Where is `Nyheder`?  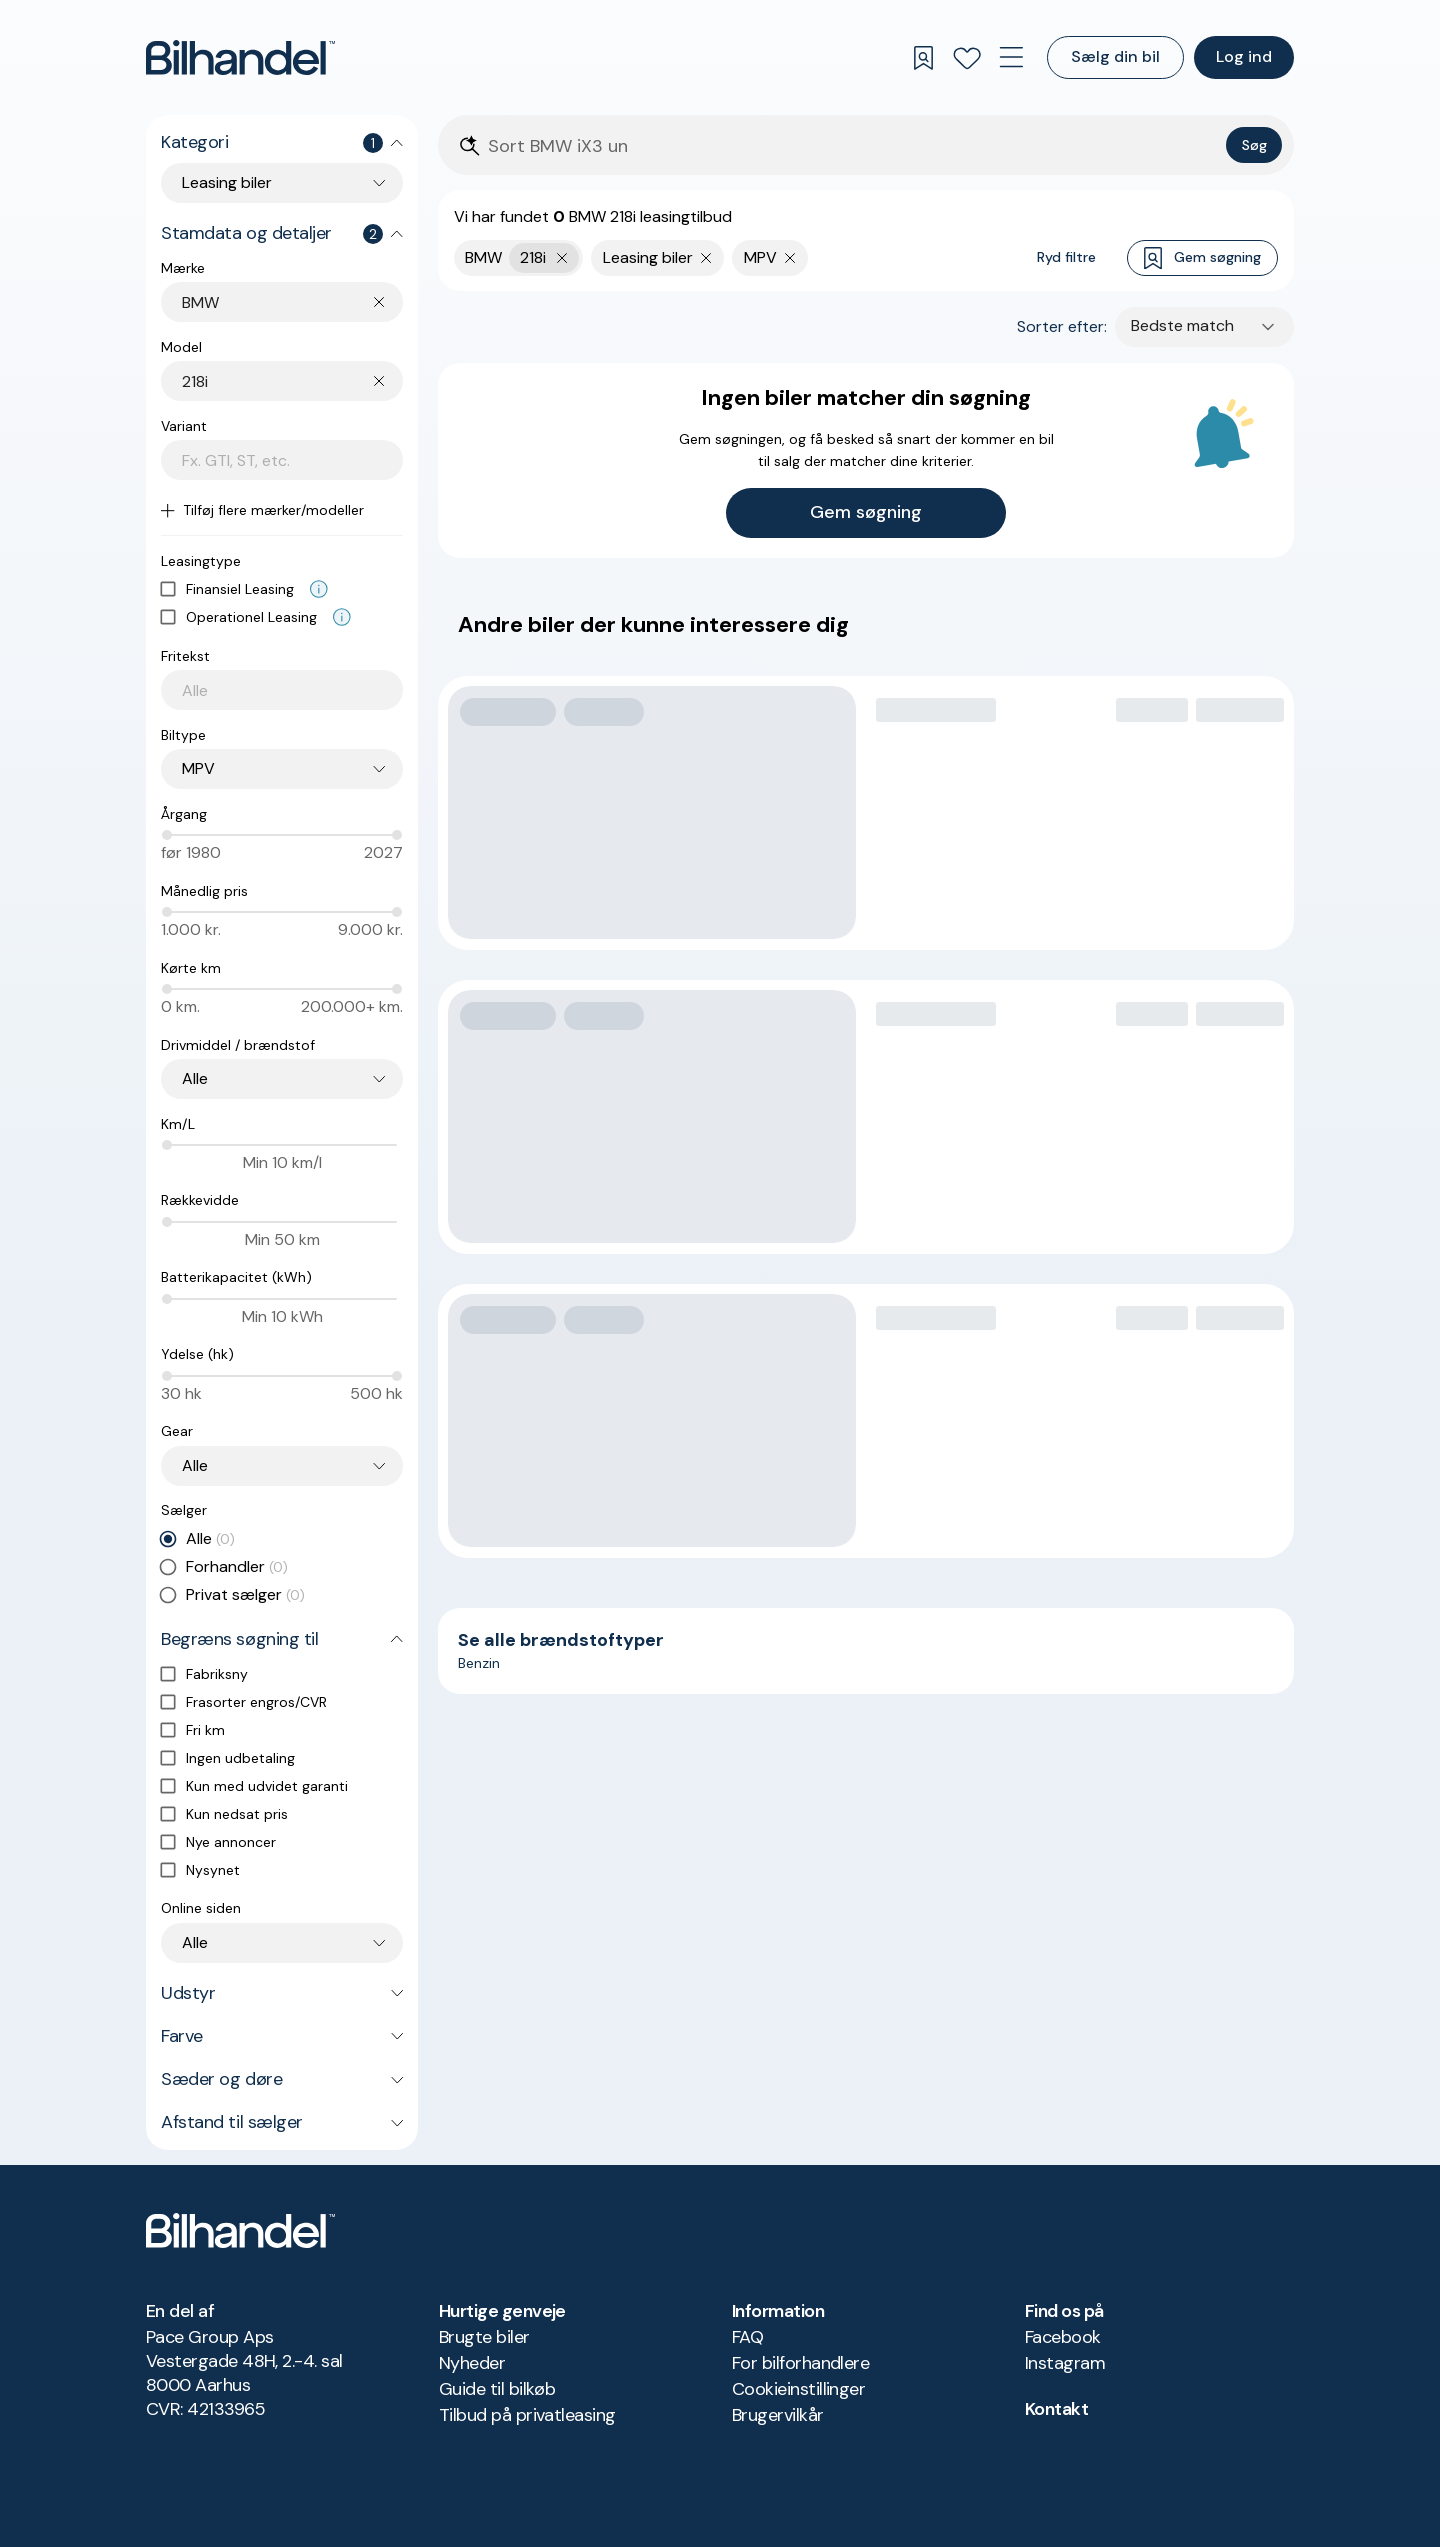 Nyheder is located at coordinates (472, 2363).